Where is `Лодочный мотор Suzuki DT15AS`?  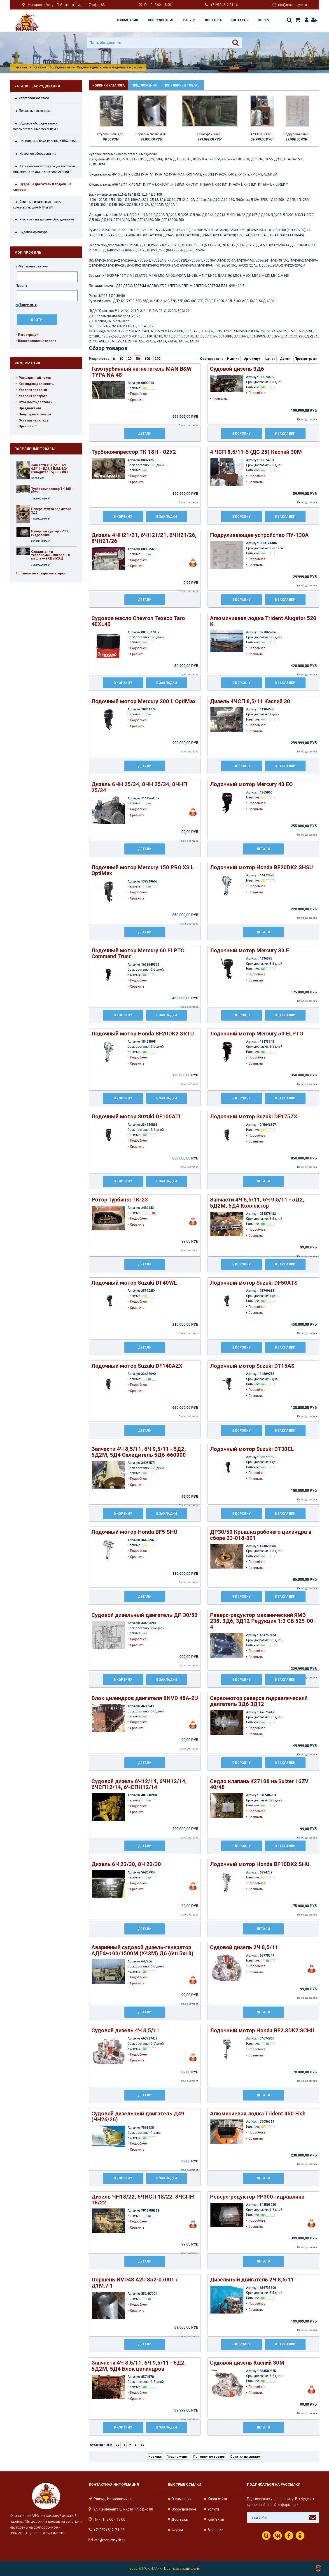 Лодочный мотор Suzuki DT15AS is located at coordinates (252, 1366).